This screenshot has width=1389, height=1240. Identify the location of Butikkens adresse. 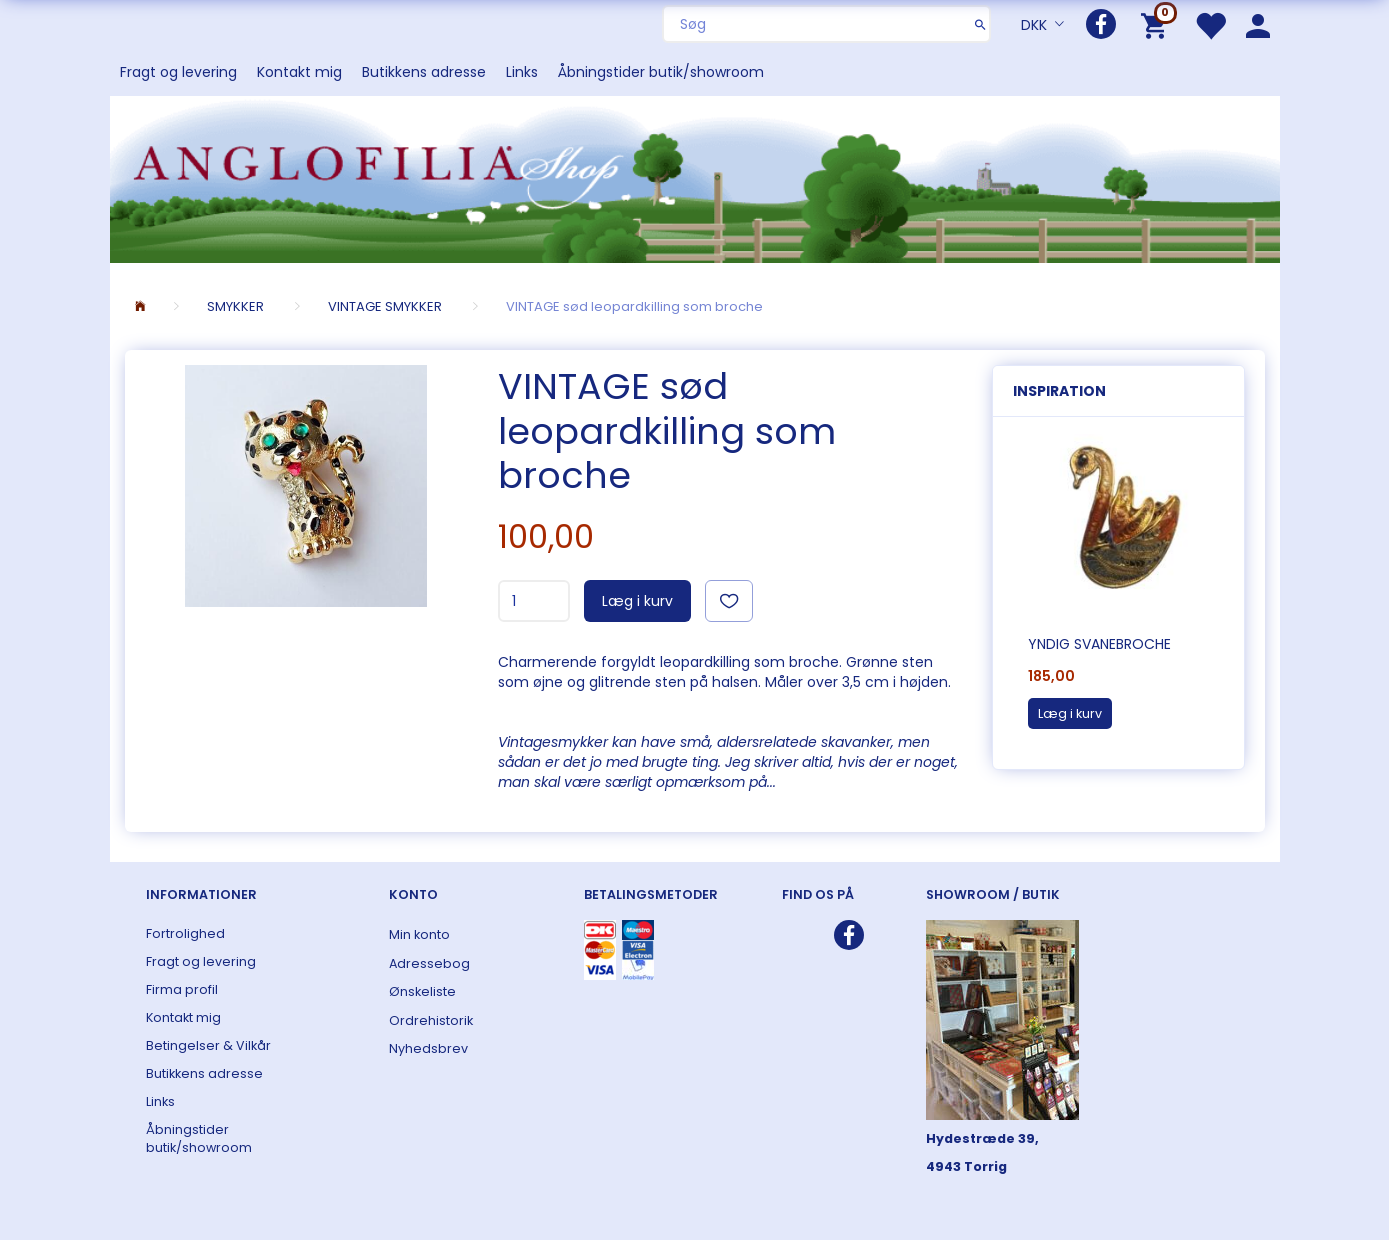
(424, 72).